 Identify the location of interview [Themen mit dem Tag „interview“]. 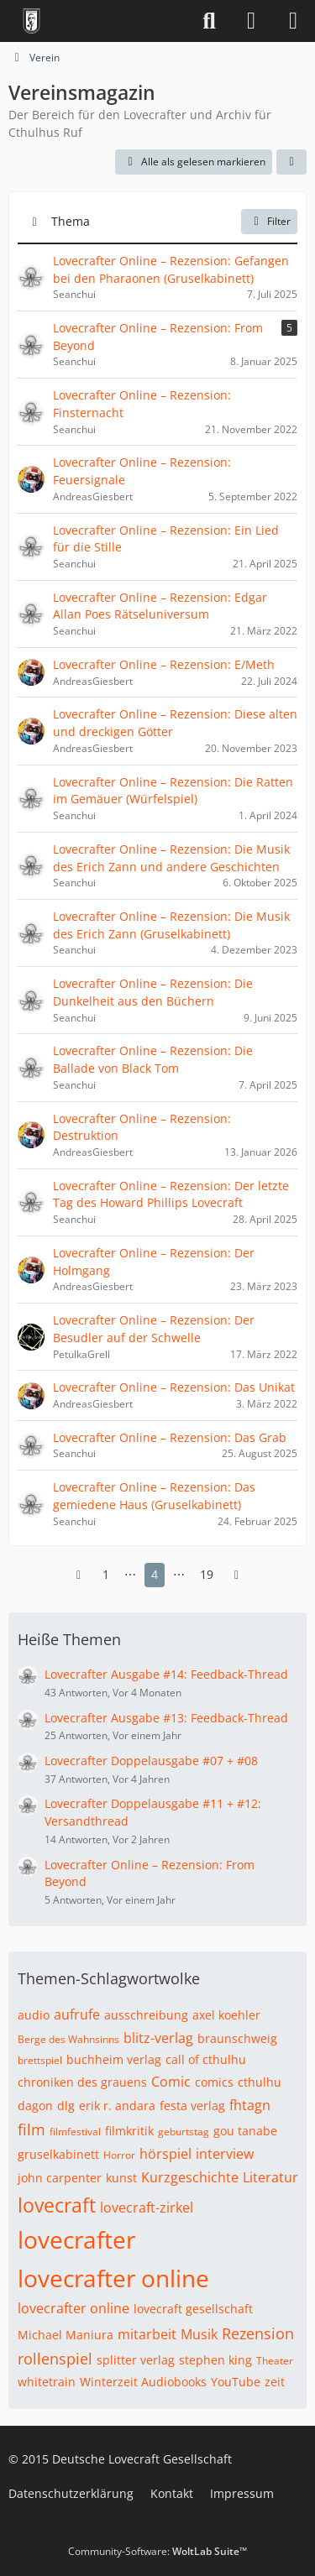
(225, 2154).